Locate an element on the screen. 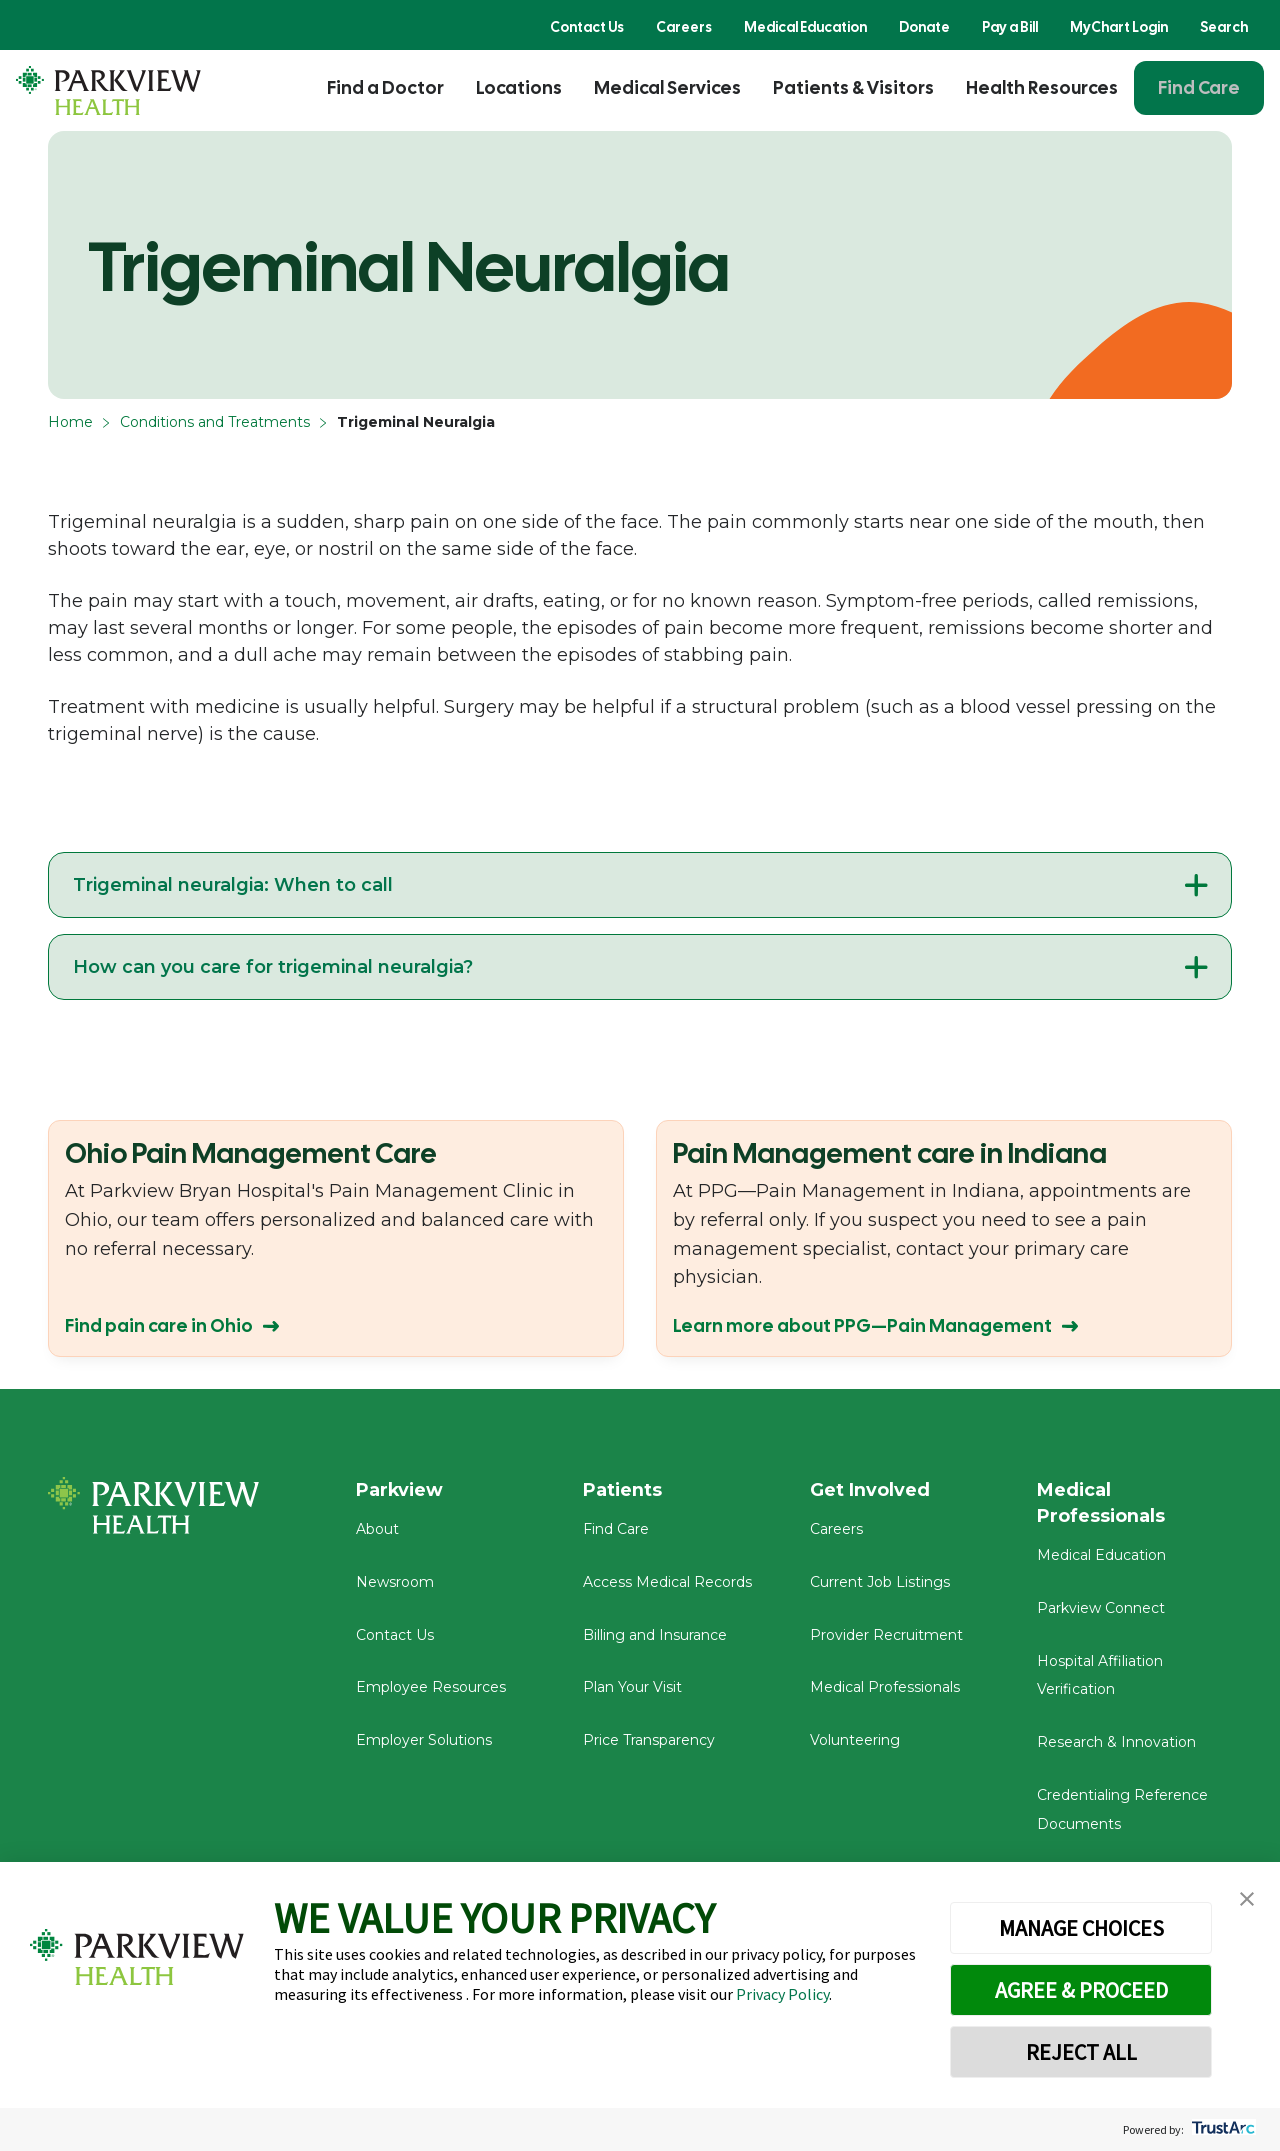 This screenshot has height=2151, width=1280. Contact Us is located at coordinates (587, 27).